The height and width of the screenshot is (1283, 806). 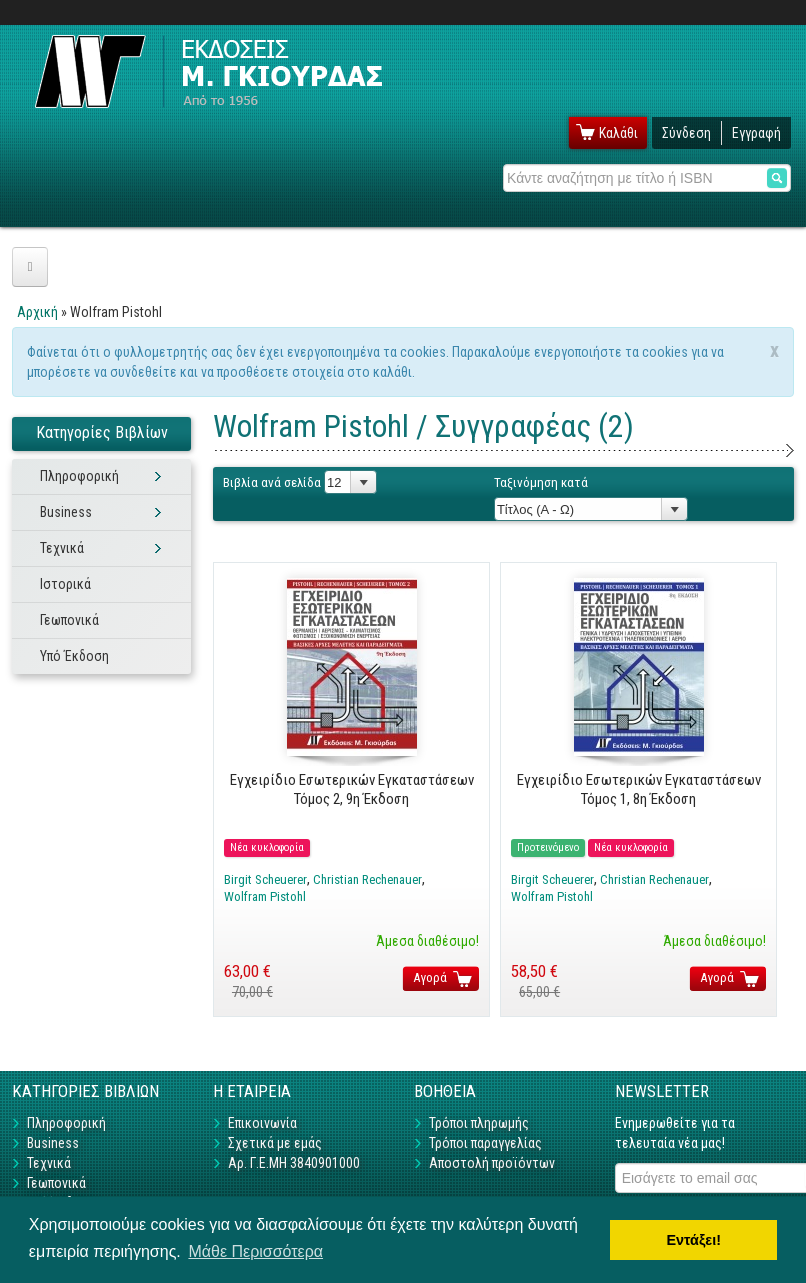 What do you see at coordinates (541, 482) in the screenshot?
I see `Ταξινόμηση κατά` at bounding box center [541, 482].